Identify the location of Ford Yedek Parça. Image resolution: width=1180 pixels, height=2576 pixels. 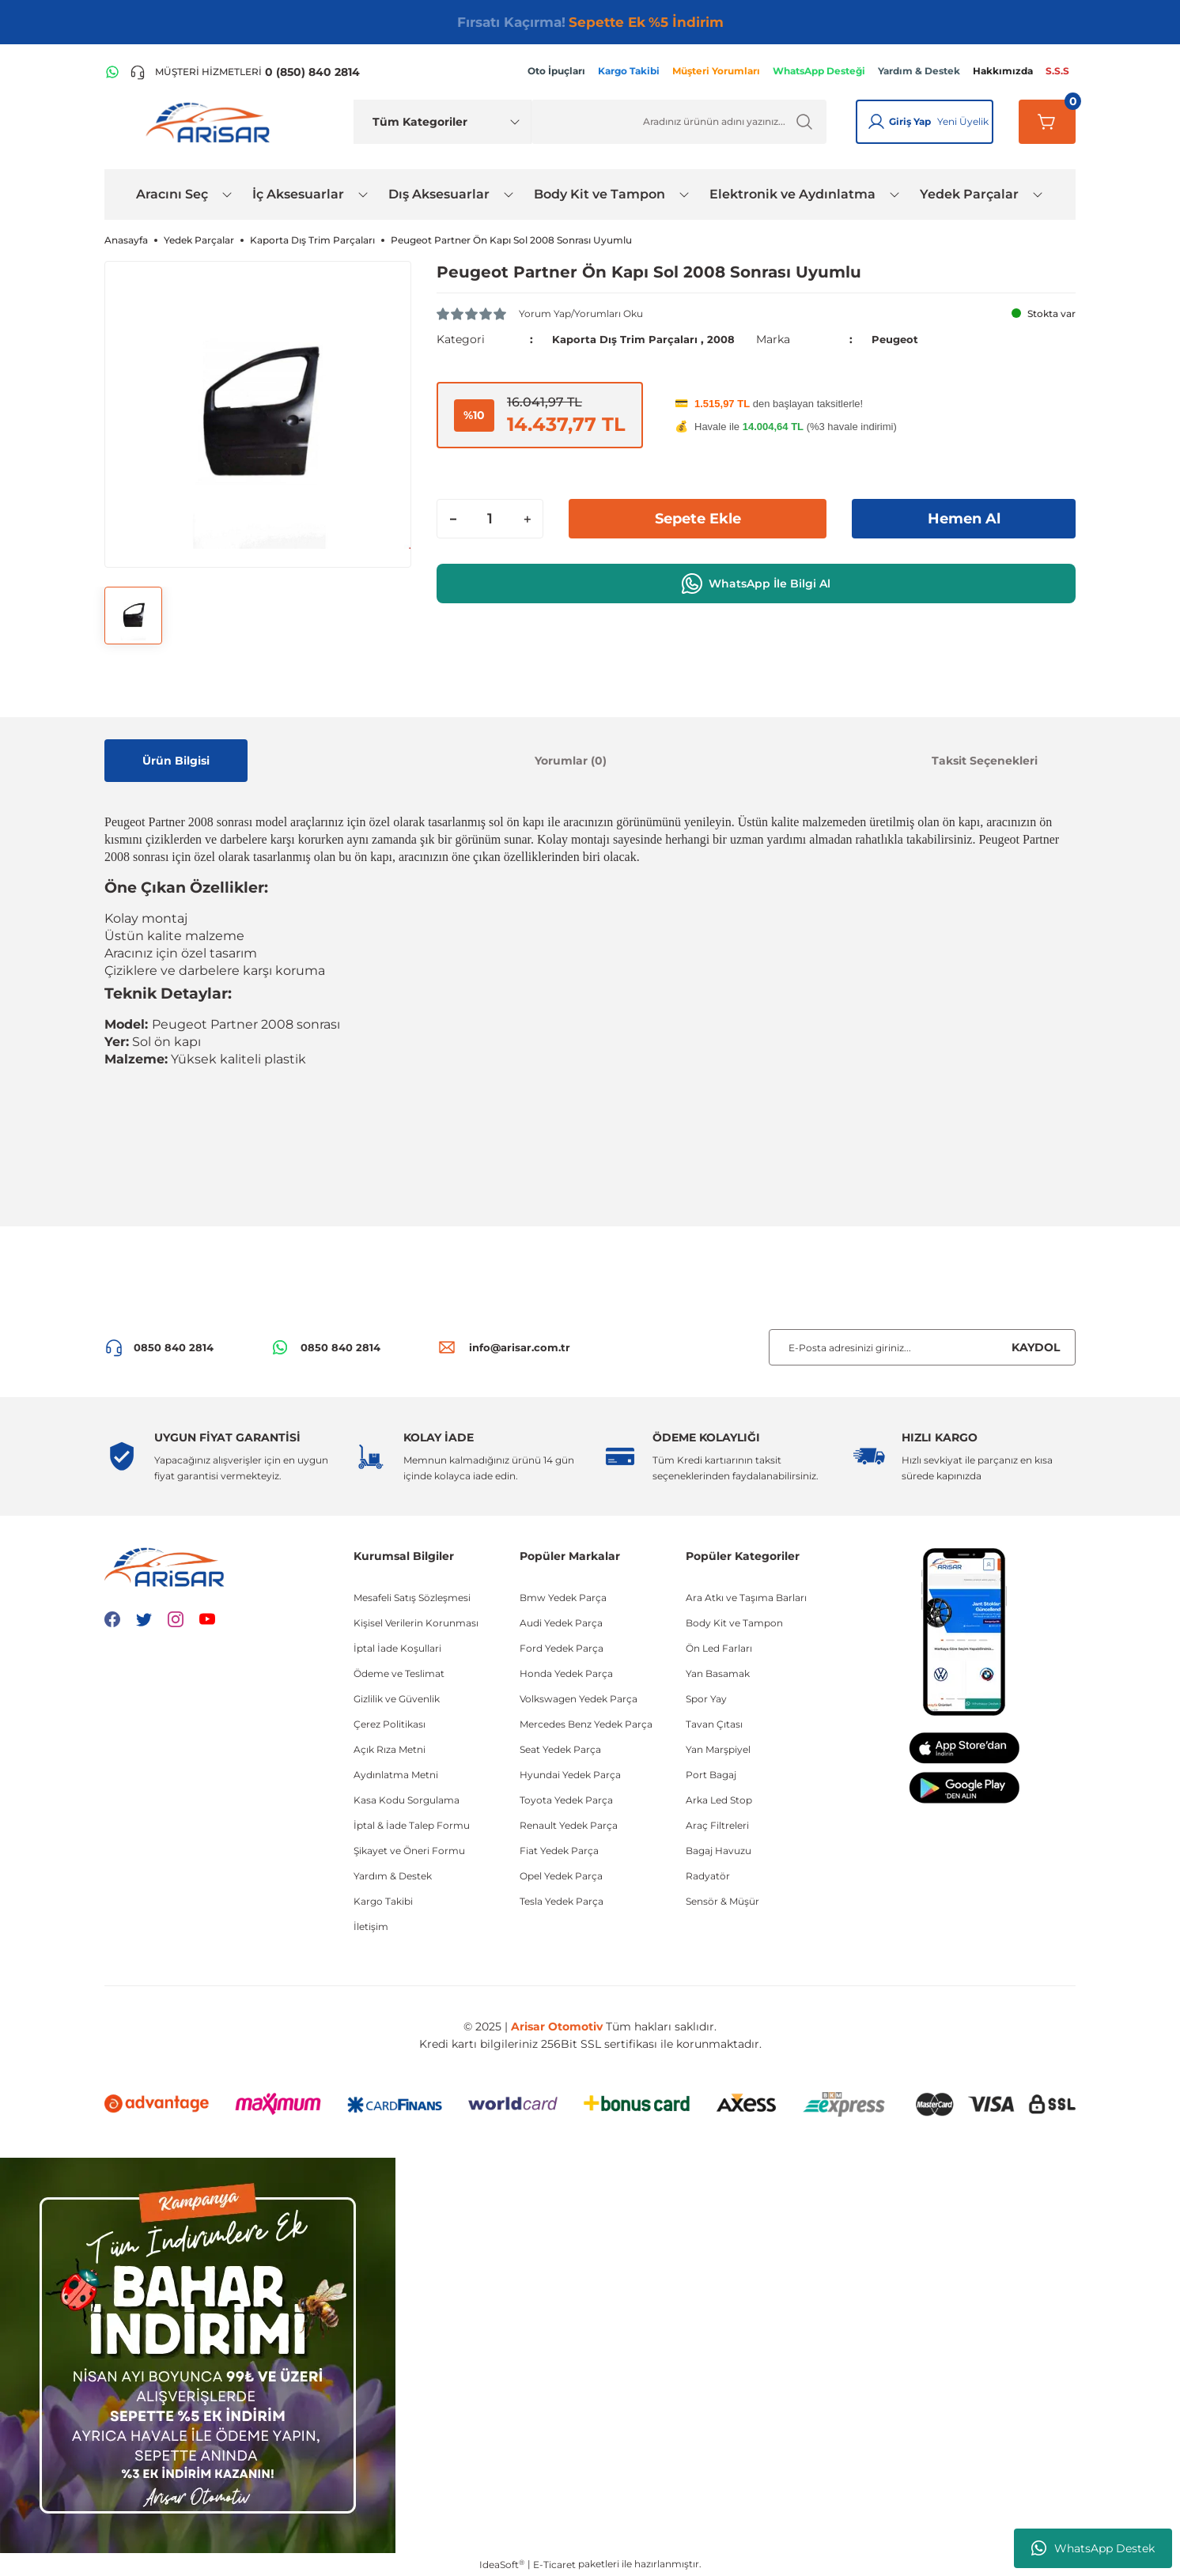
(561, 1648).